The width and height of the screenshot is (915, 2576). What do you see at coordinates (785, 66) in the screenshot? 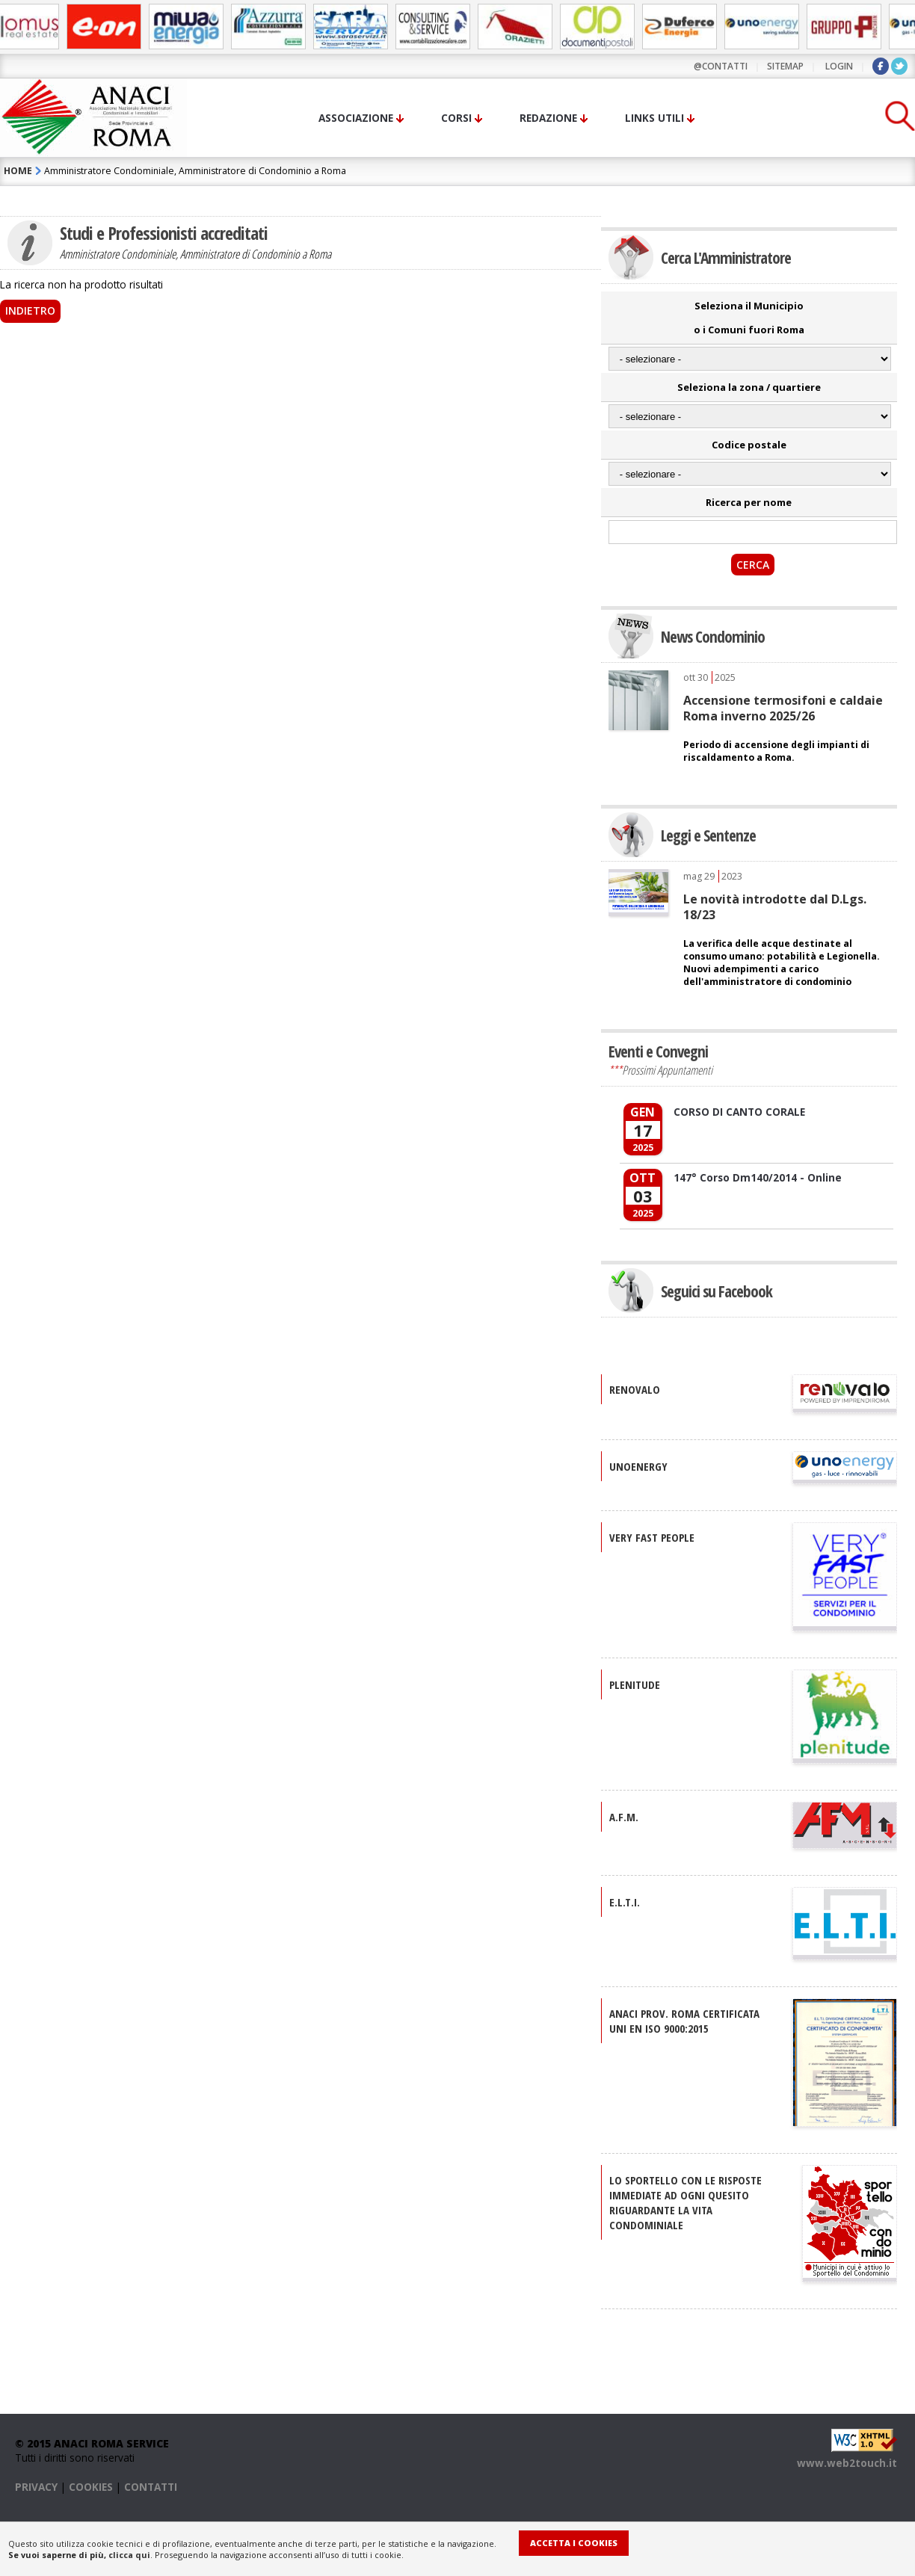
I see `sitemap` at bounding box center [785, 66].